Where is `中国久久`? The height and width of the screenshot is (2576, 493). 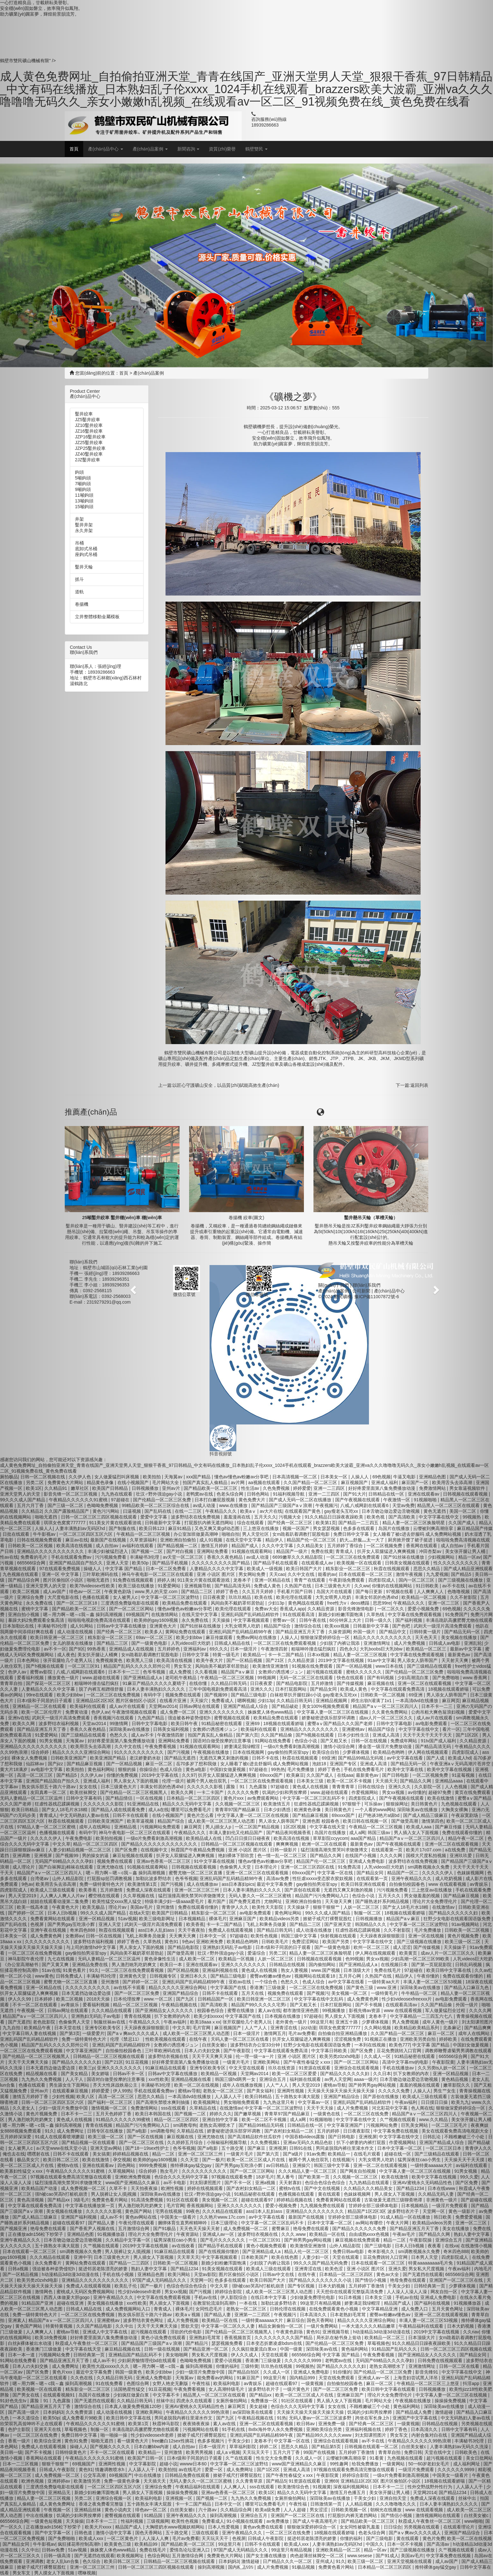
中国久久 is located at coordinates (375, 2544).